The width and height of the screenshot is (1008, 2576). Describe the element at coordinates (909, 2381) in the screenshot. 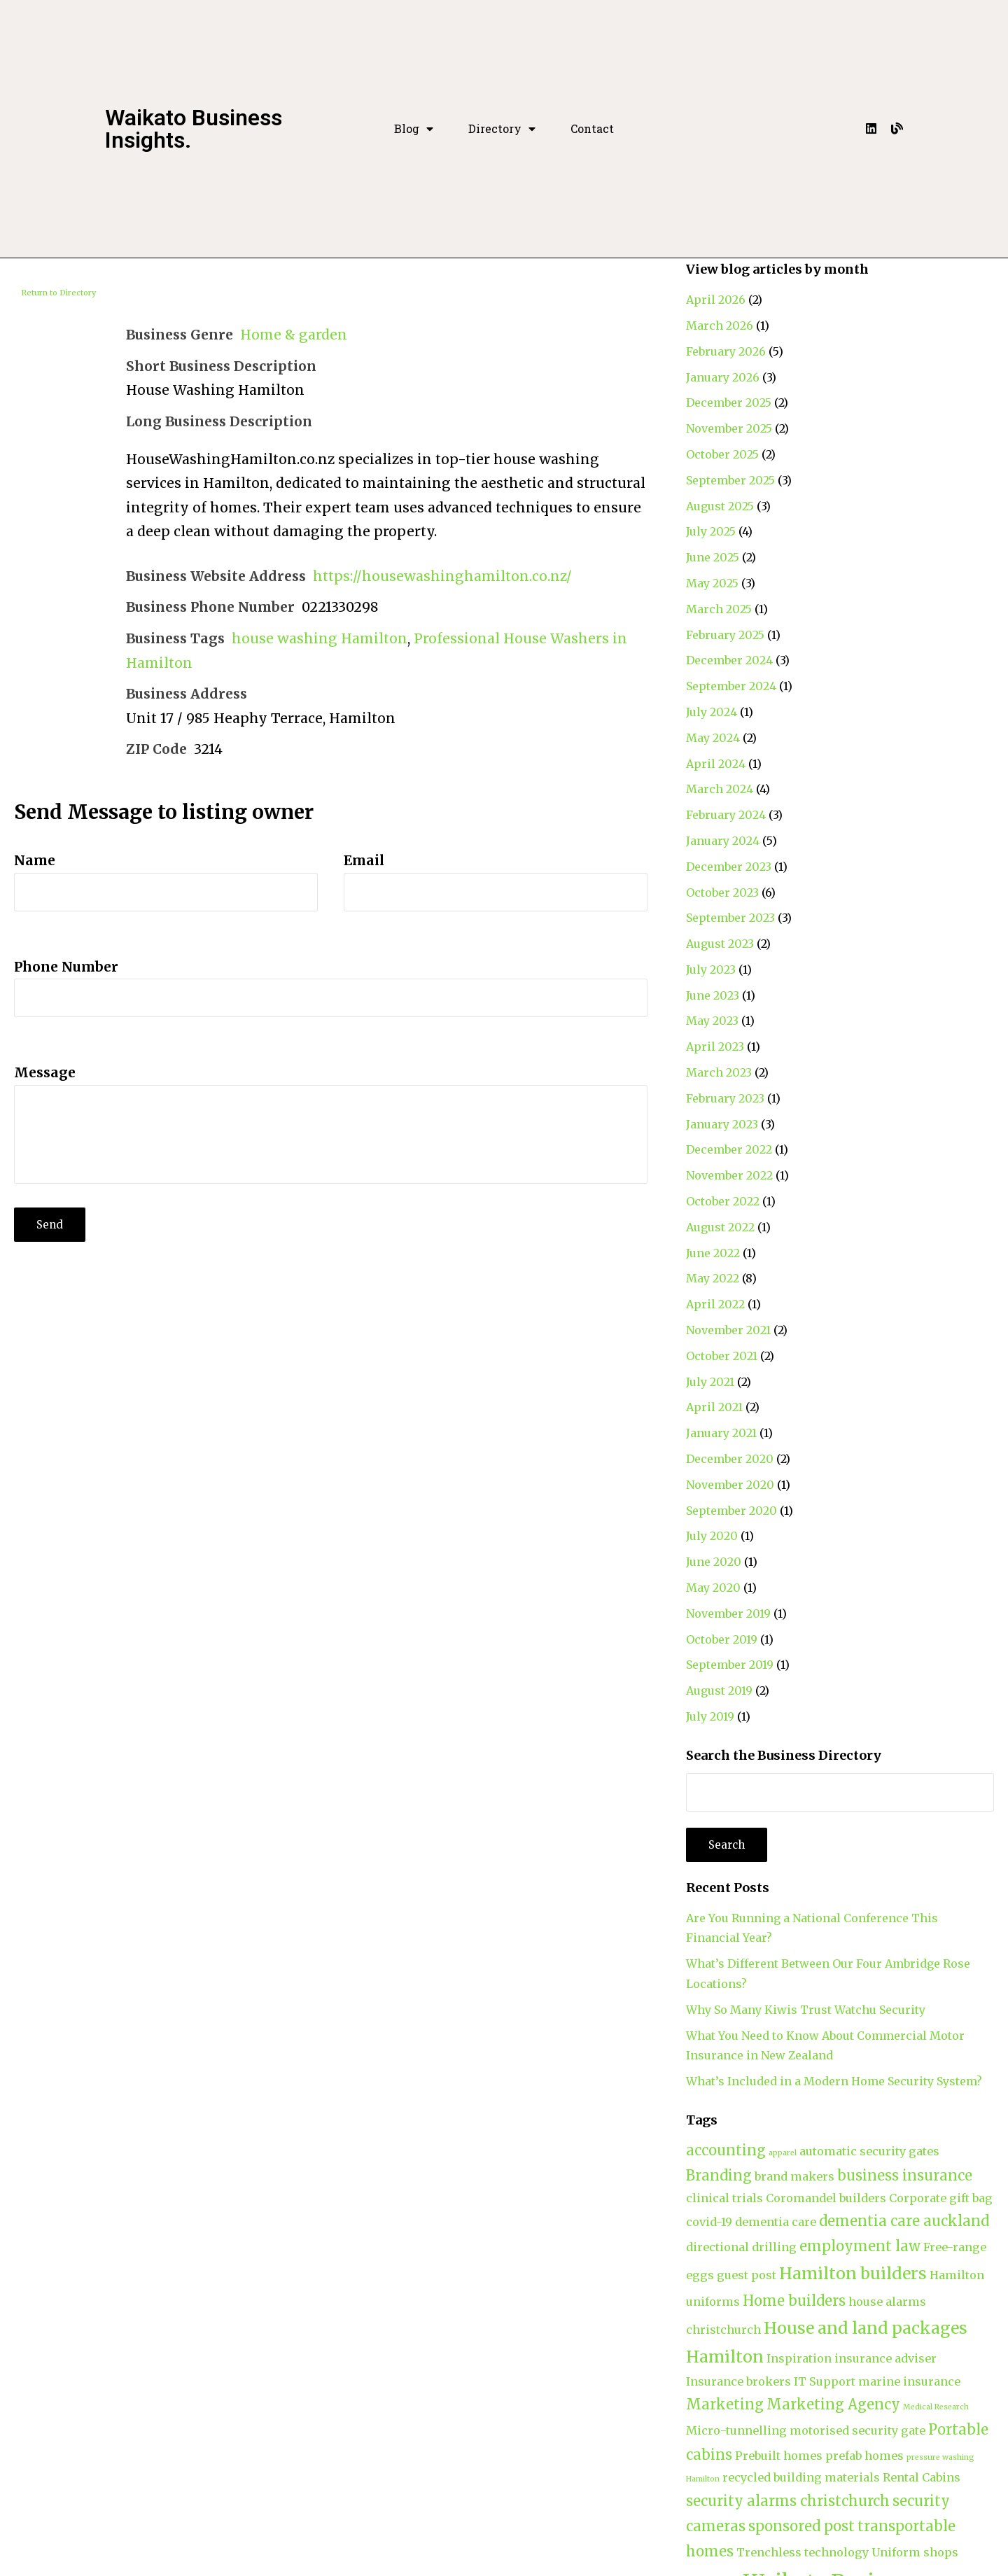

I see `marine insurance [marine insurance (2 items)]` at that location.